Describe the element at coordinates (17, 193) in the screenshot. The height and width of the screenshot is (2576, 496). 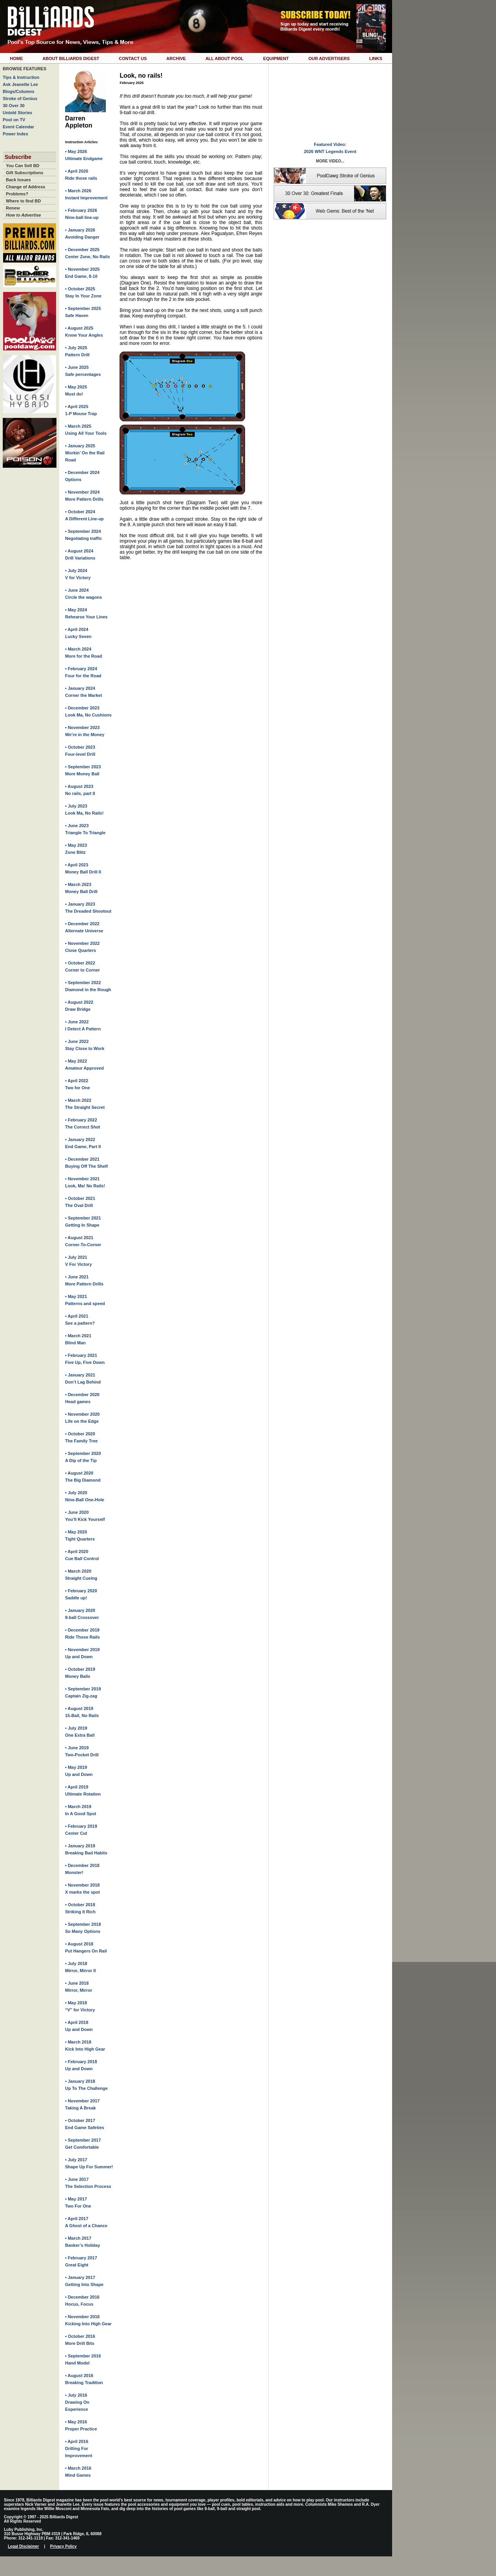
I see `Problems?` at that location.